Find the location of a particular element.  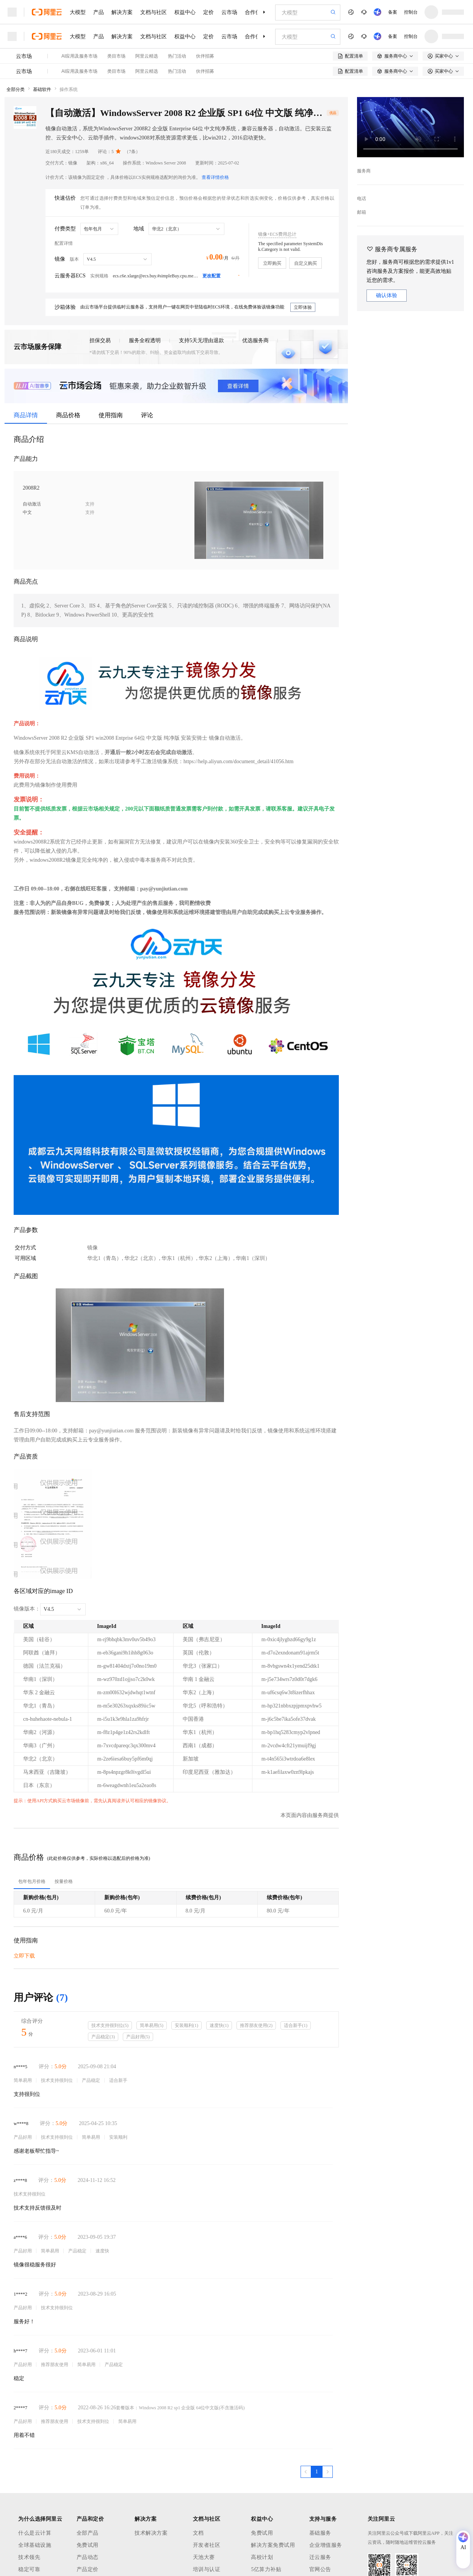

邮箱 is located at coordinates (361, 212).